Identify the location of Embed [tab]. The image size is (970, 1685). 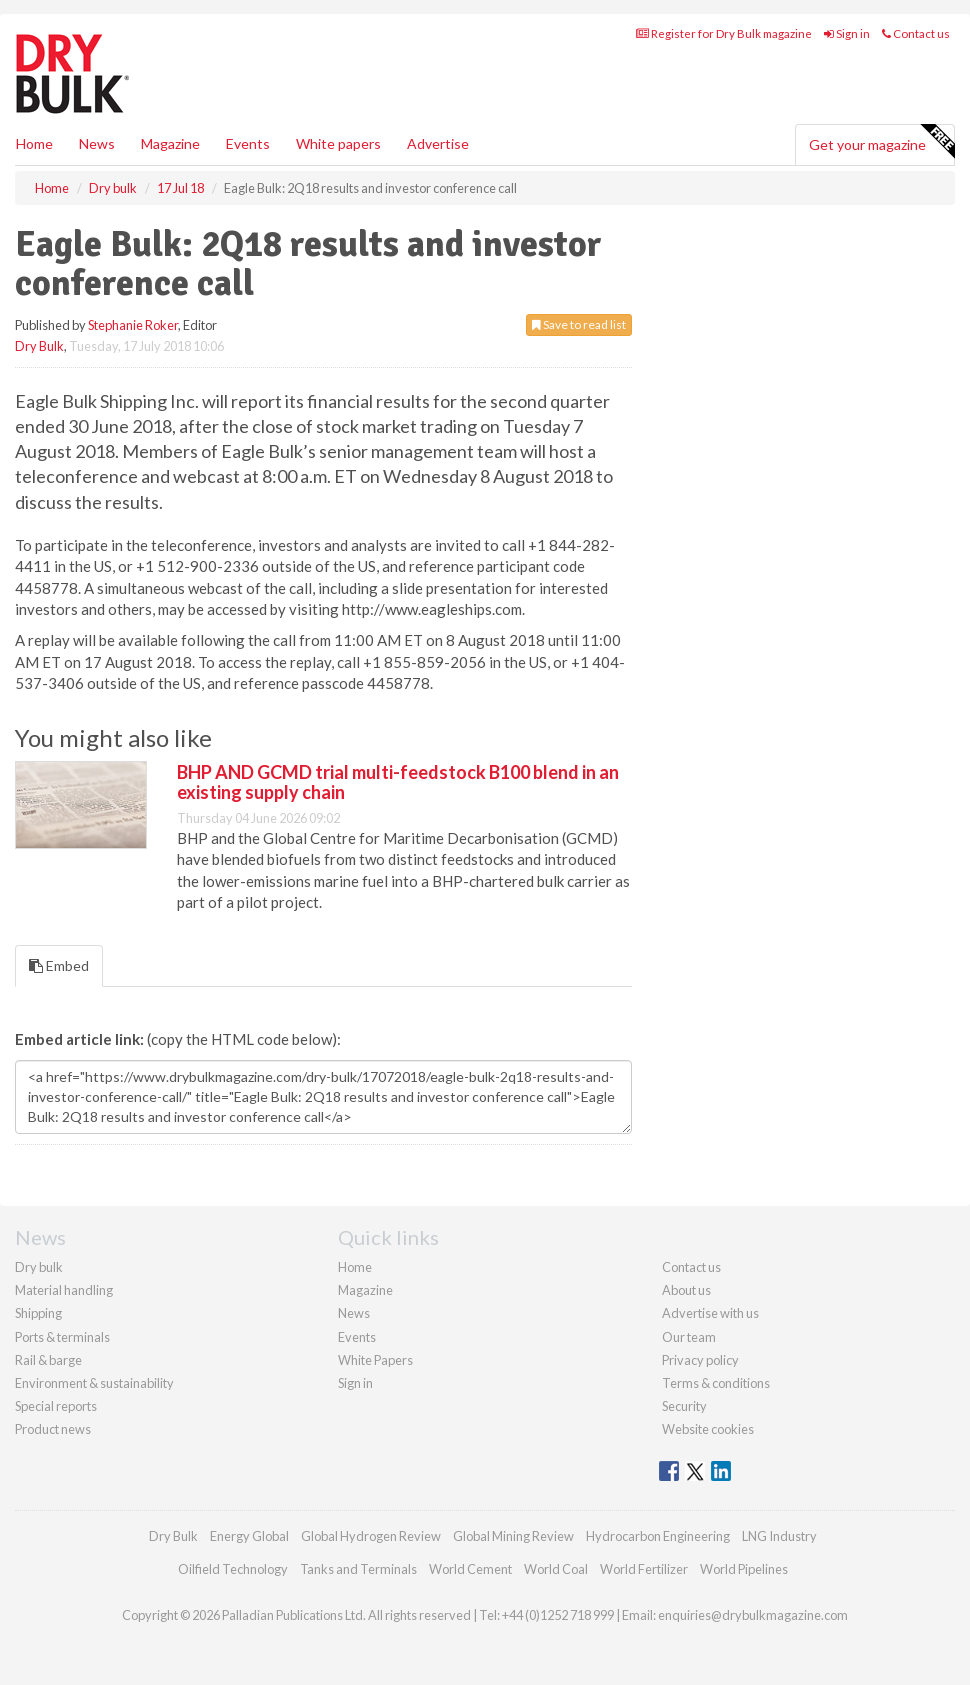
(59, 965).